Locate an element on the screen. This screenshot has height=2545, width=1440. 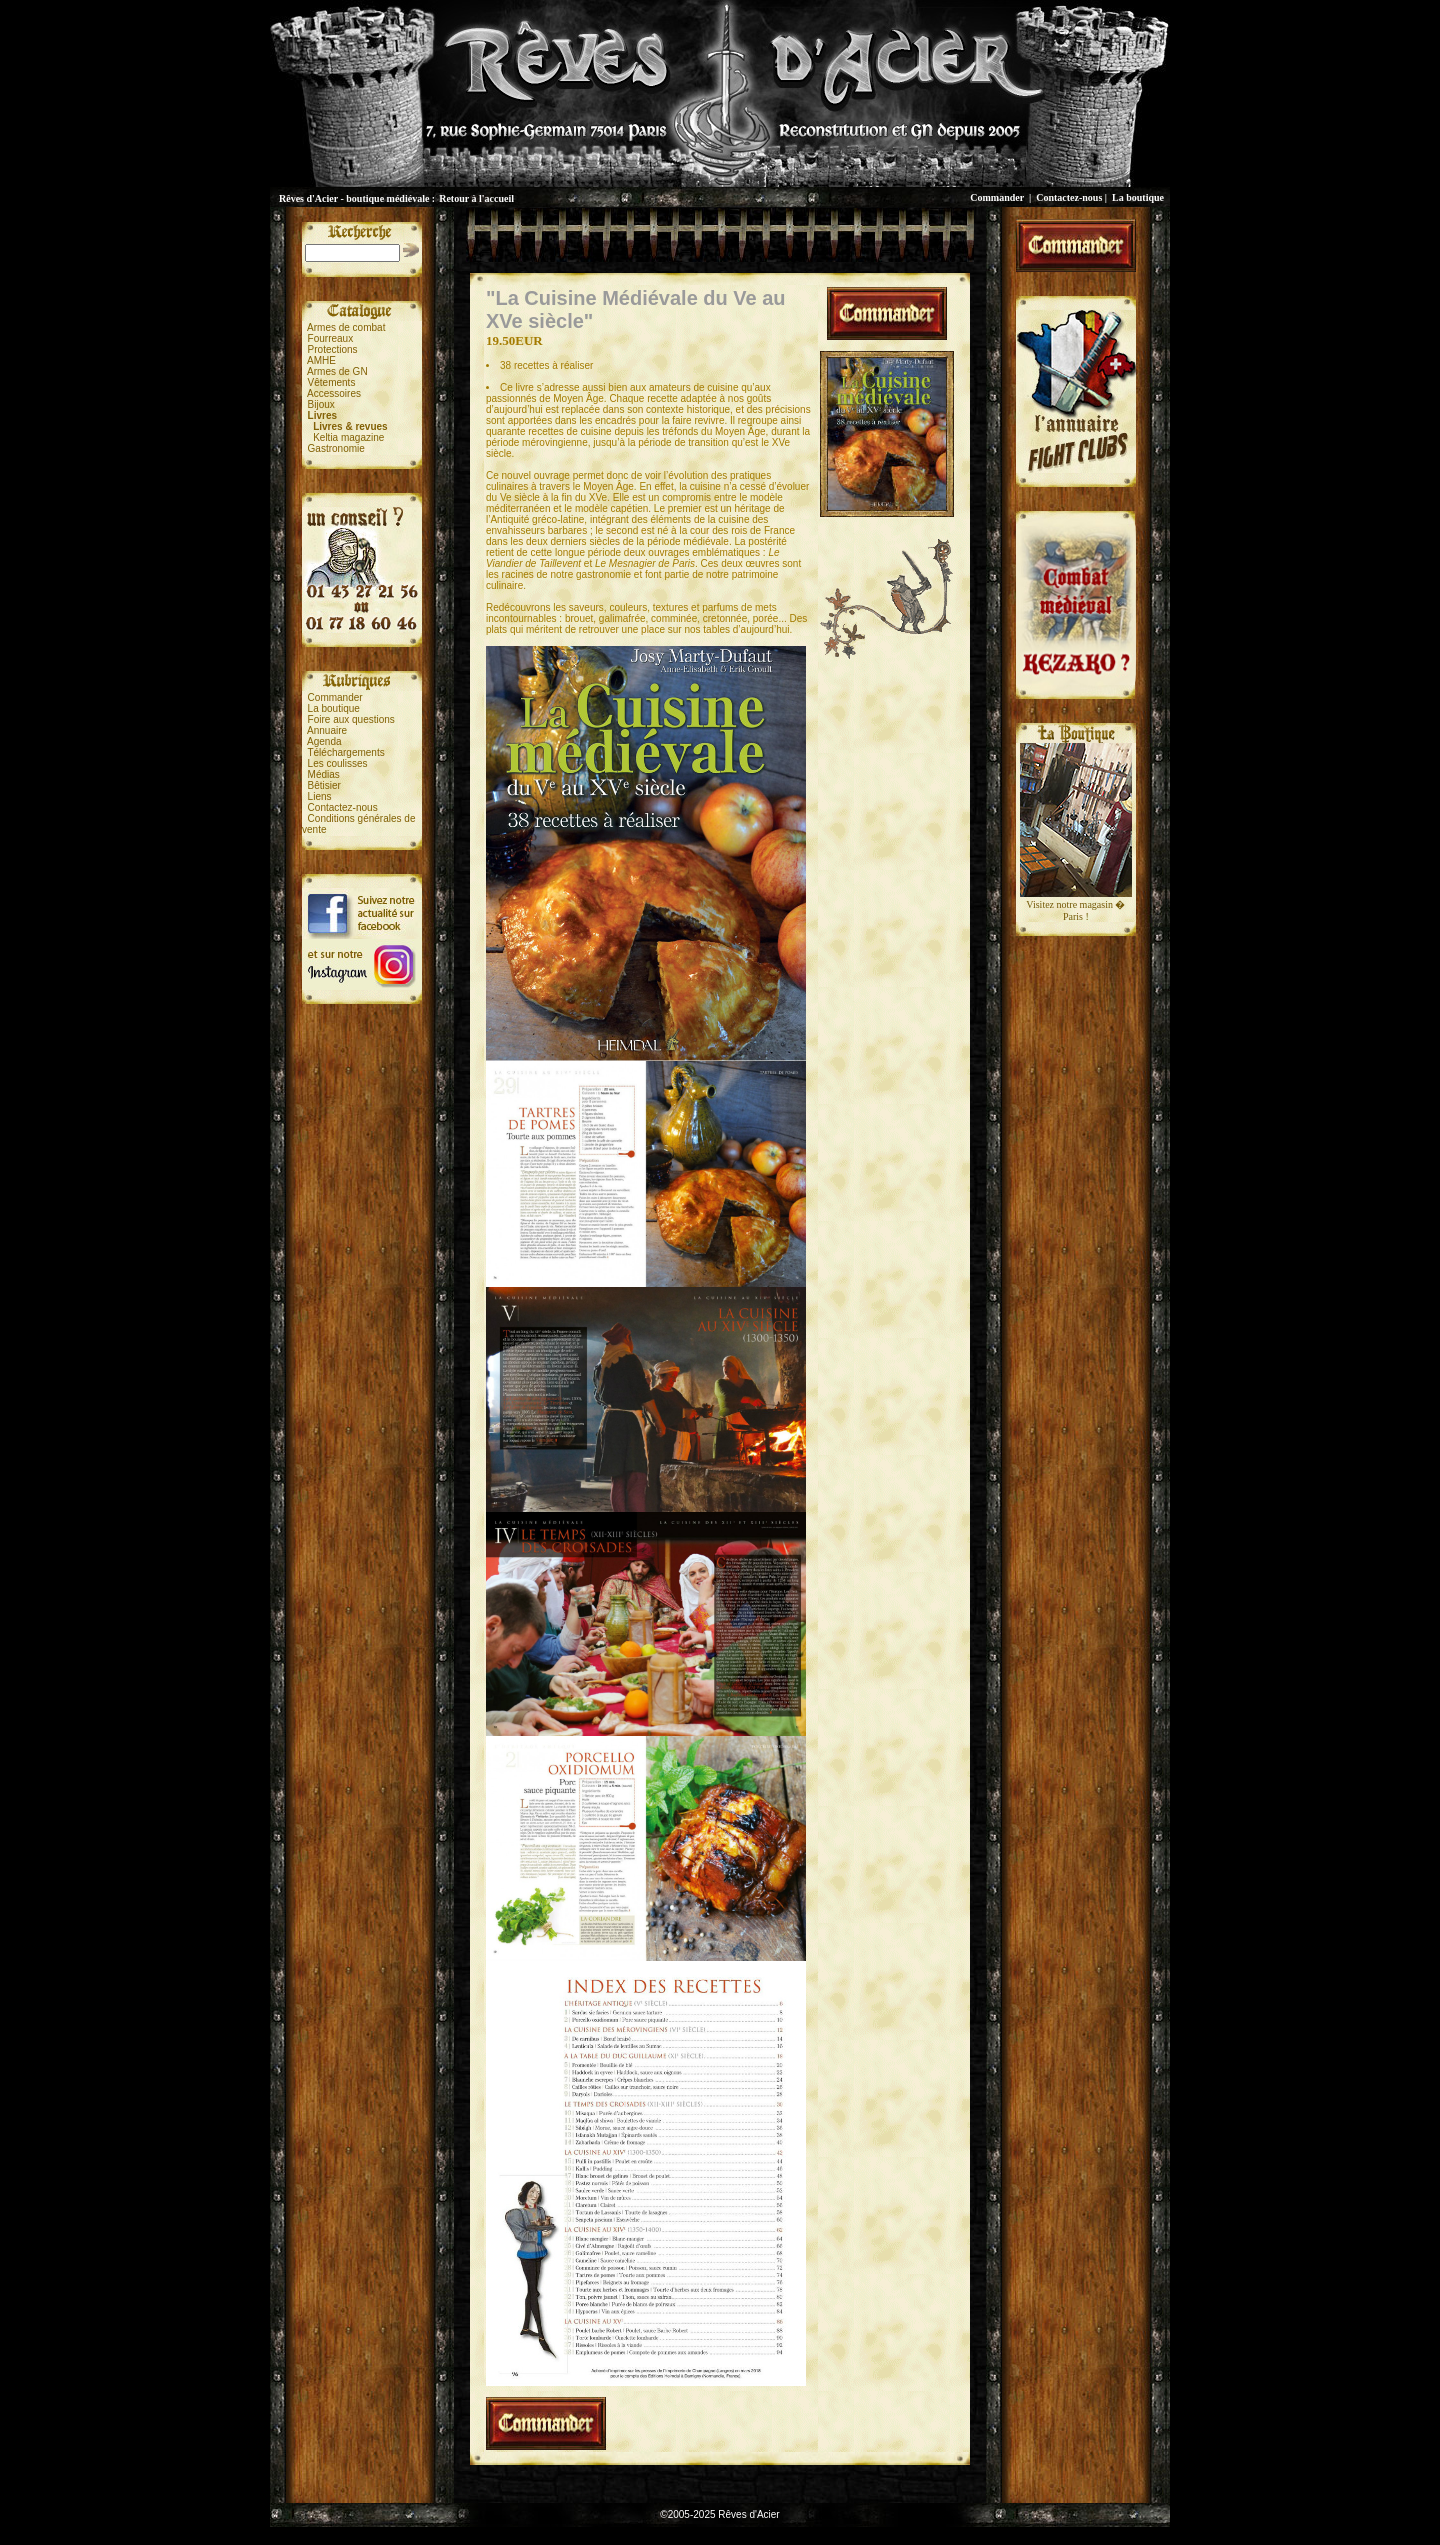
Annuaire is located at coordinates (327, 730).